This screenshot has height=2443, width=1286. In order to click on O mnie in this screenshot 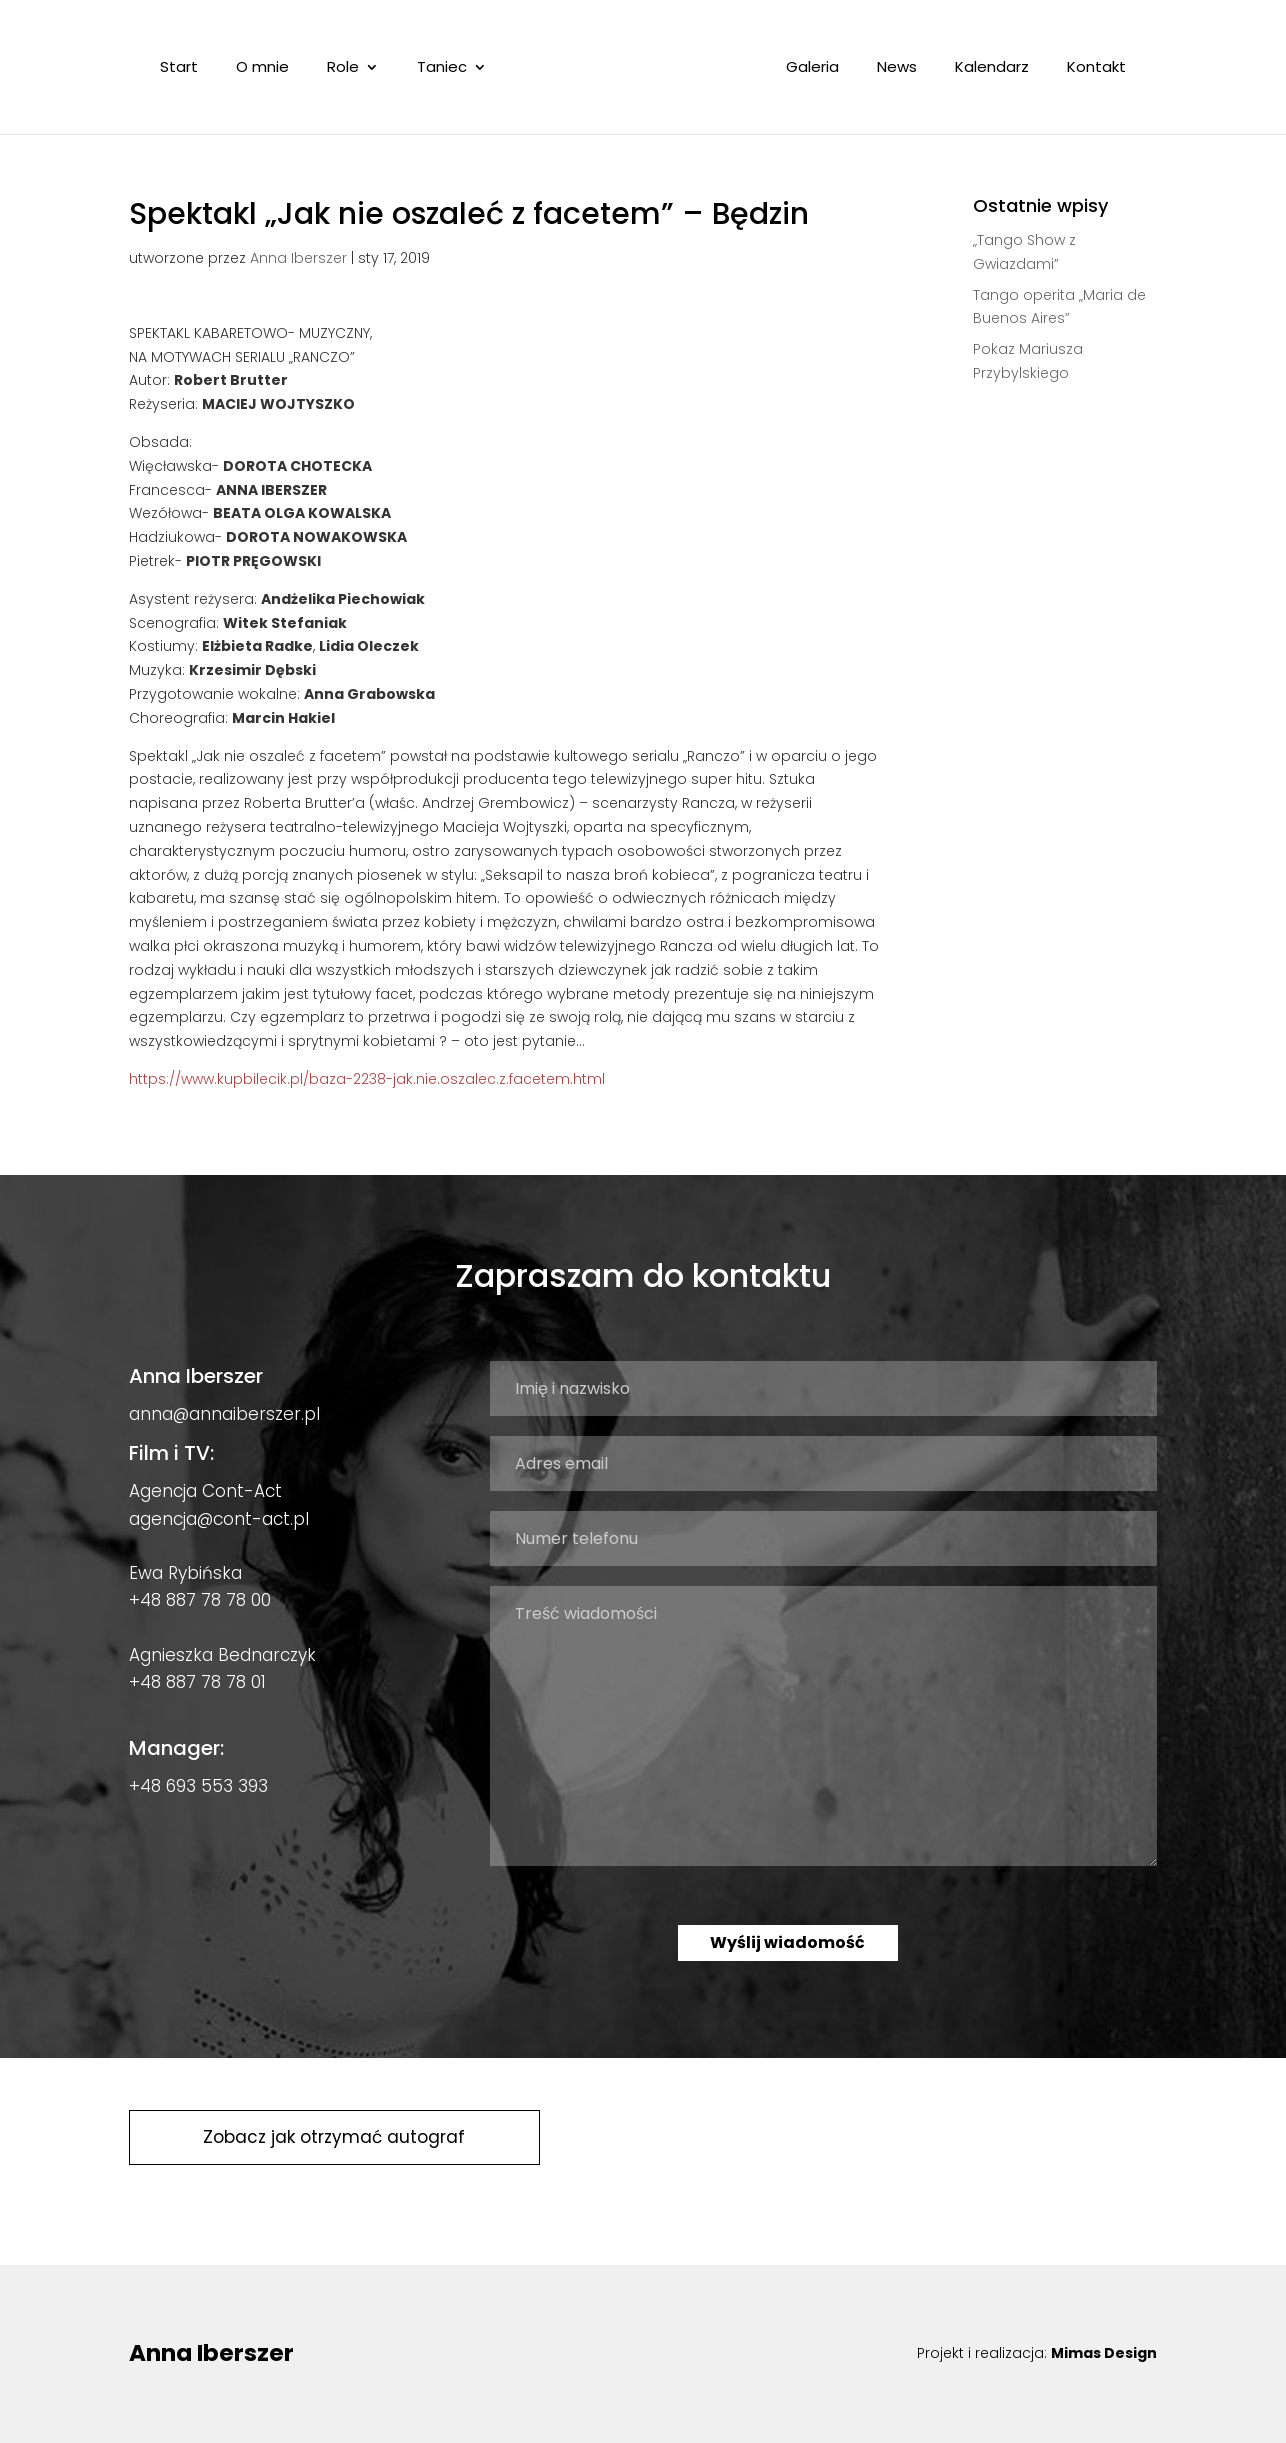, I will do `click(266, 68)`.